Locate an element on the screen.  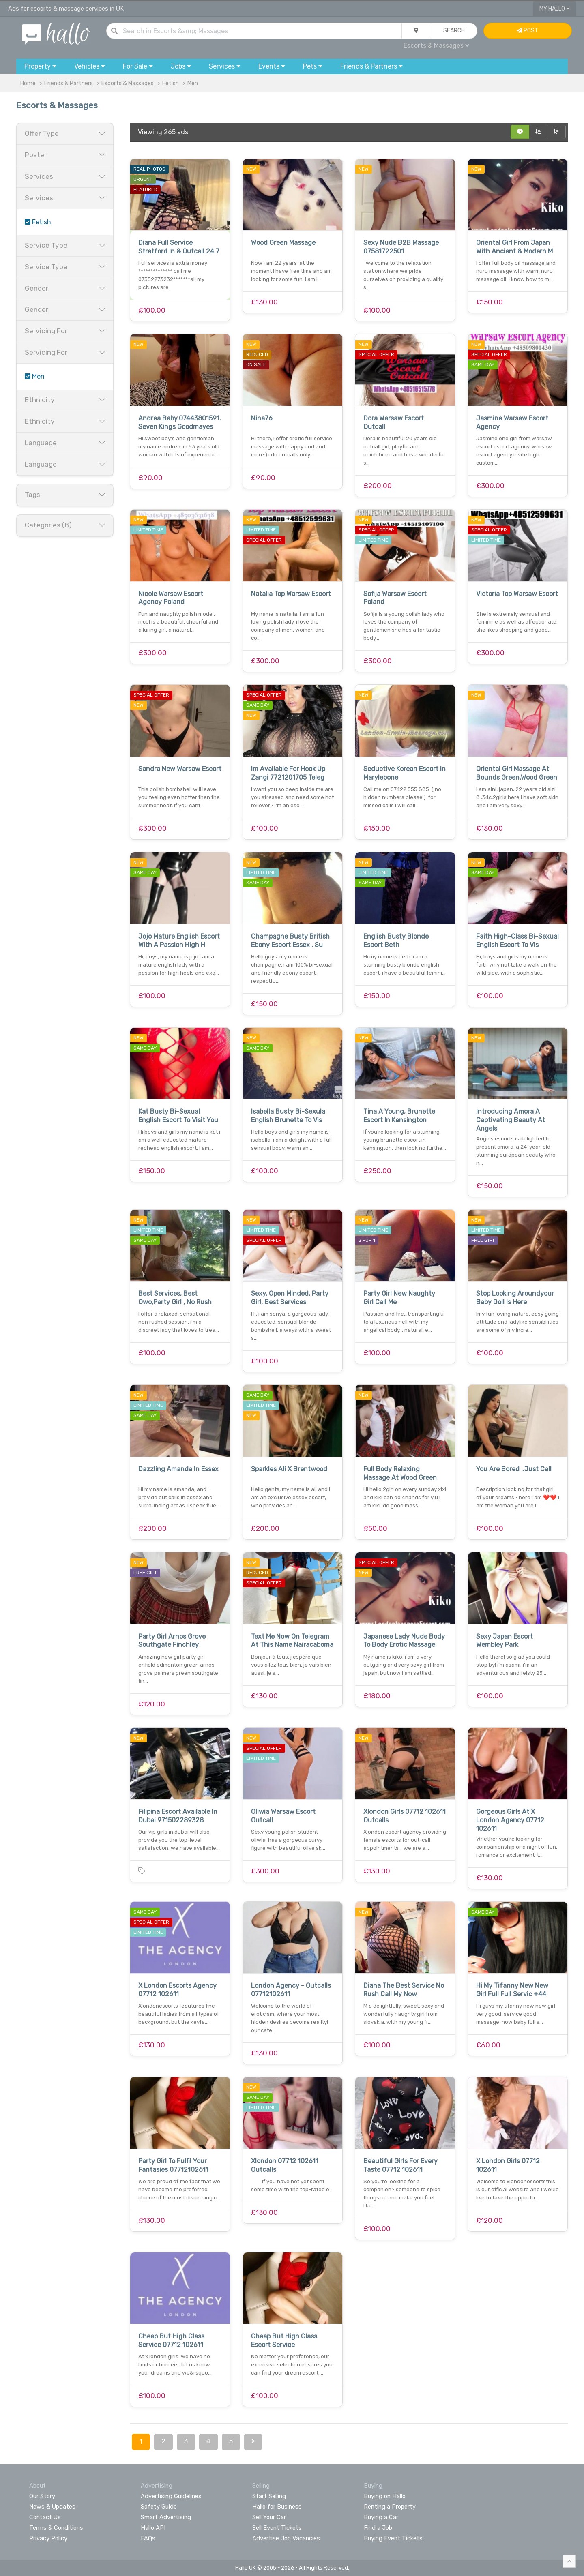
Safety Guide is located at coordinates (159, 2506).